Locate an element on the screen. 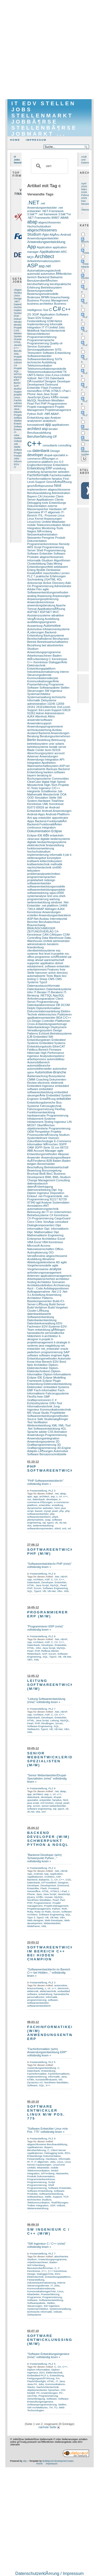 The image size is (99, 2576). Telekommunikation is located at coordinates (39, 365).